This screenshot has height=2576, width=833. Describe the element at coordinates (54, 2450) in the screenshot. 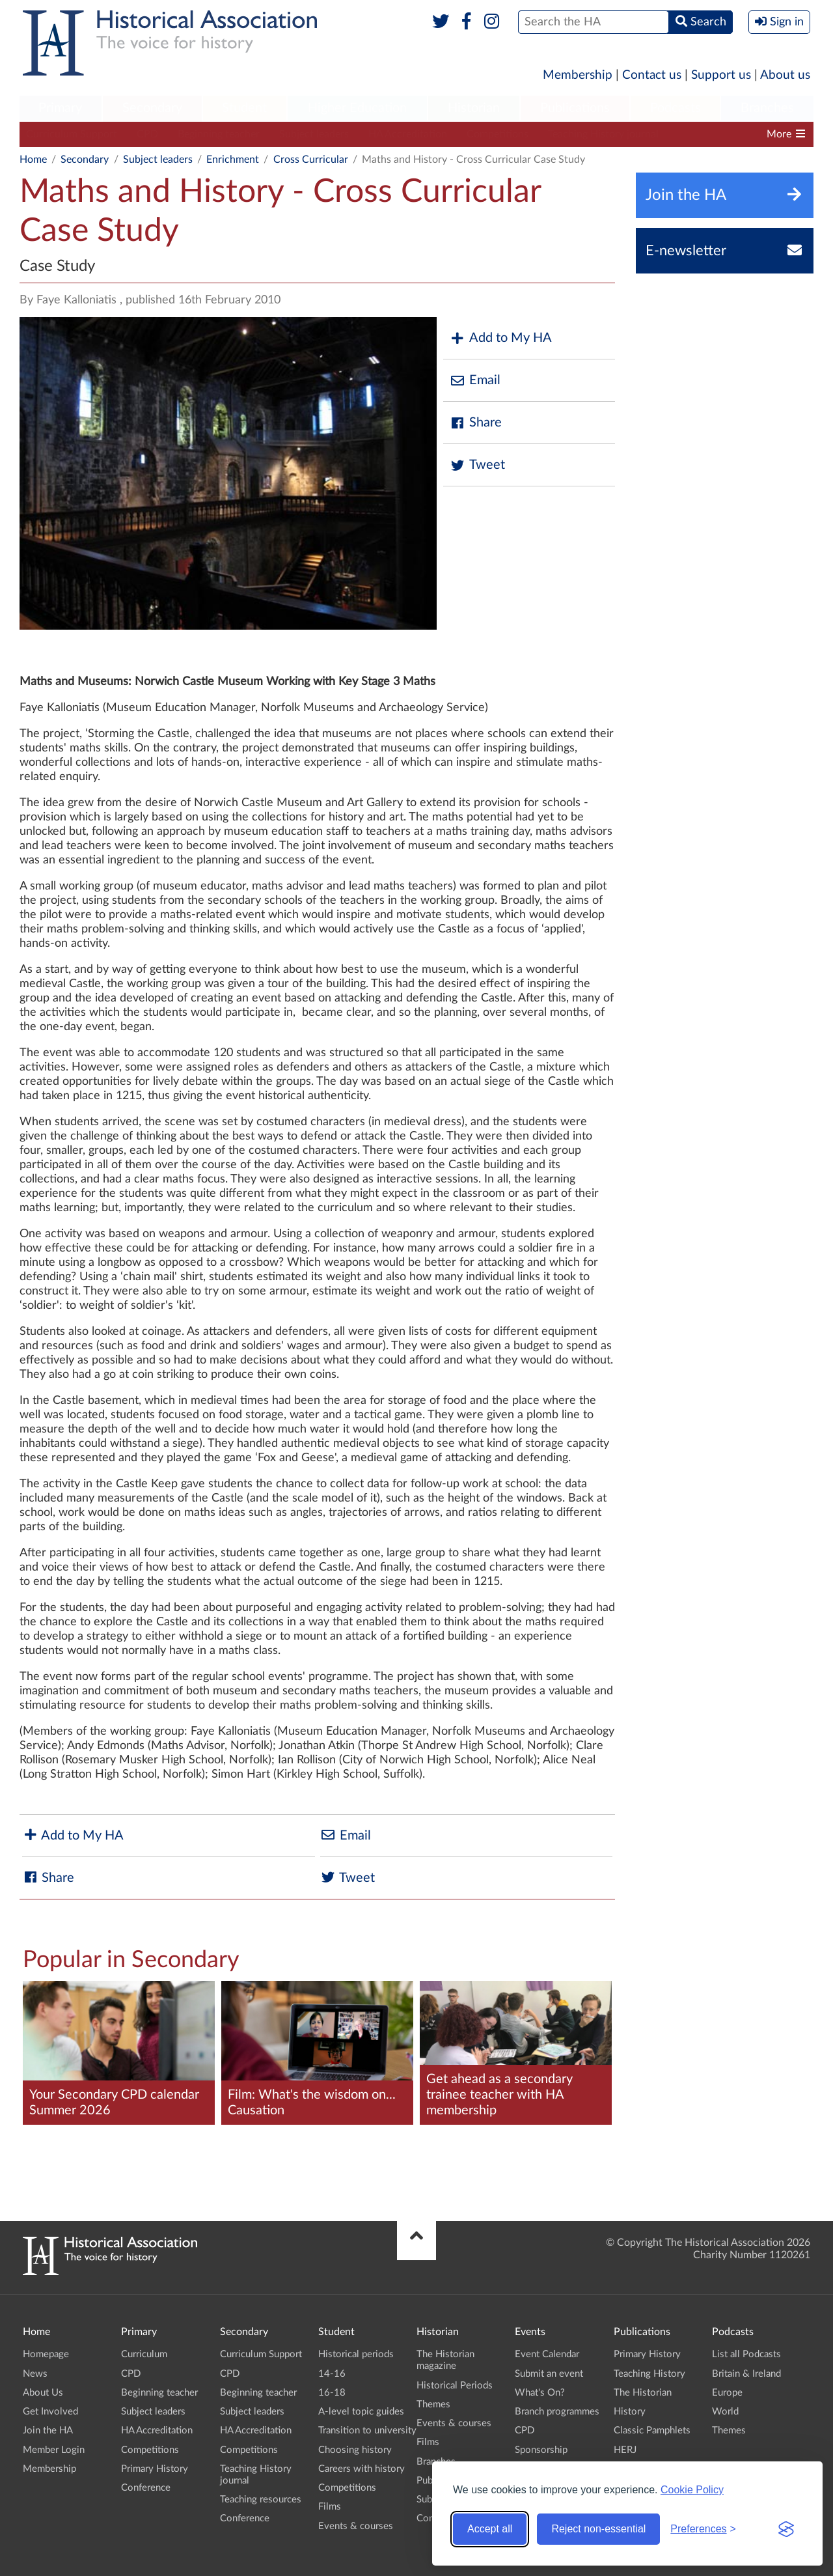

I see `Member Login` at that location.